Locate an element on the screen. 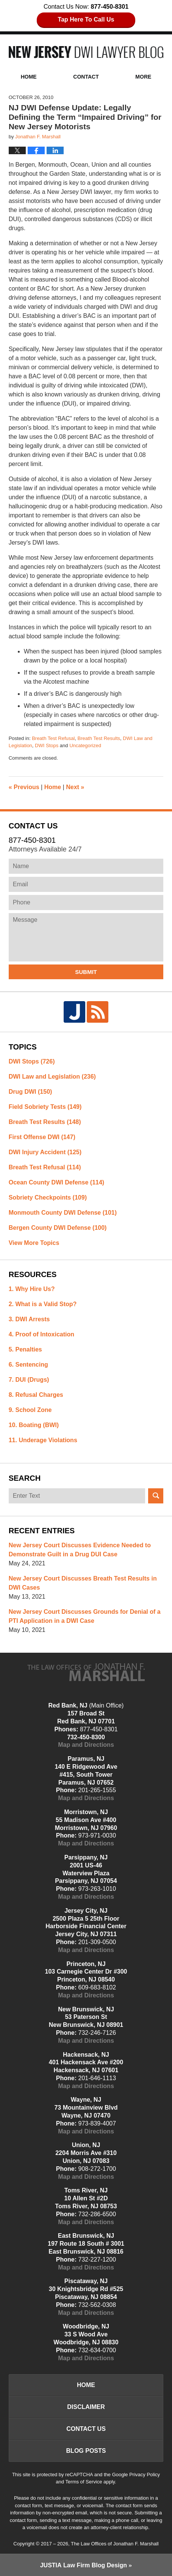 The height and width of the screenshot is (2576, 172). Field Sobriety Tests is located at coordinates (45, 1107).